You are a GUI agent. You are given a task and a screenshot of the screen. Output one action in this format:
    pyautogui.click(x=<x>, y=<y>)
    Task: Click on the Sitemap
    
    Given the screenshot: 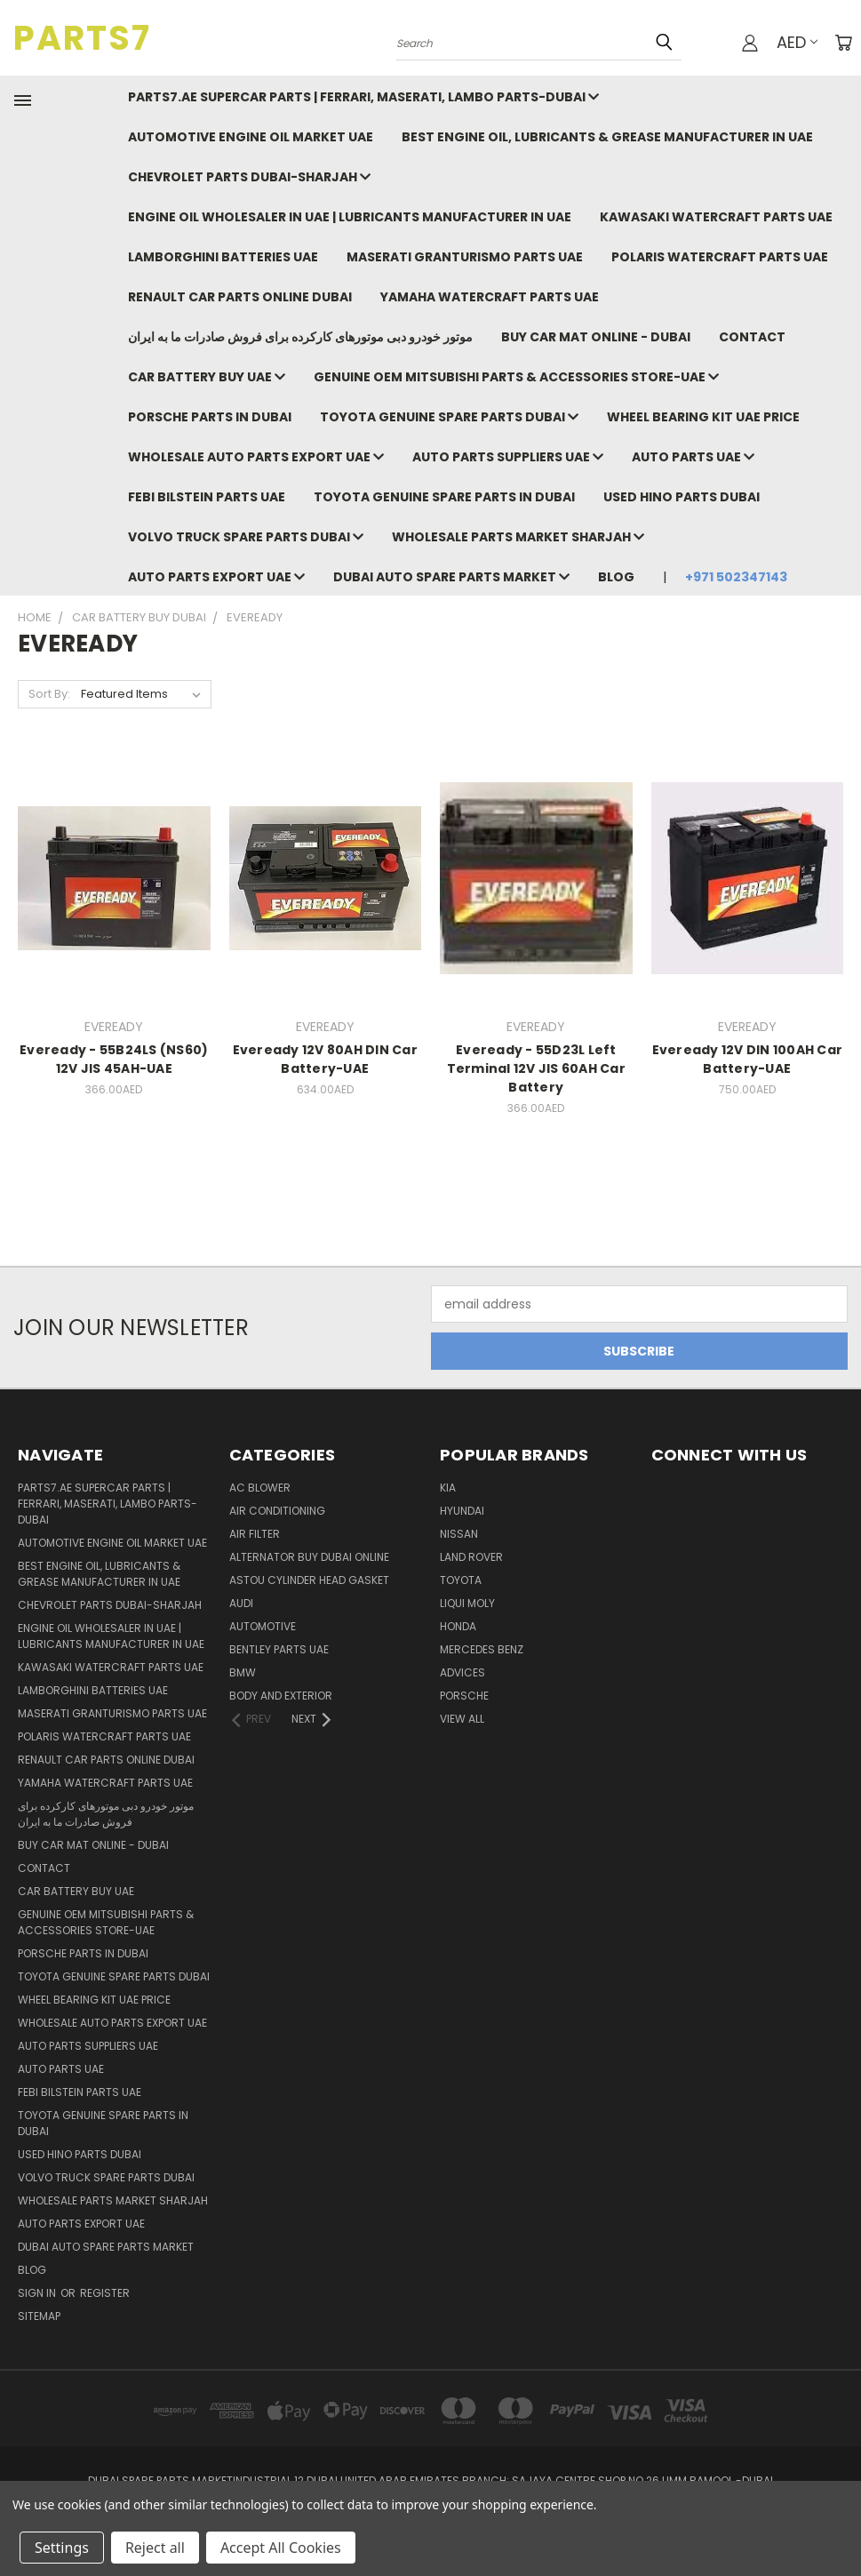 What is the action you would take?
    pyautogui.click(x=39, y=2316)
    